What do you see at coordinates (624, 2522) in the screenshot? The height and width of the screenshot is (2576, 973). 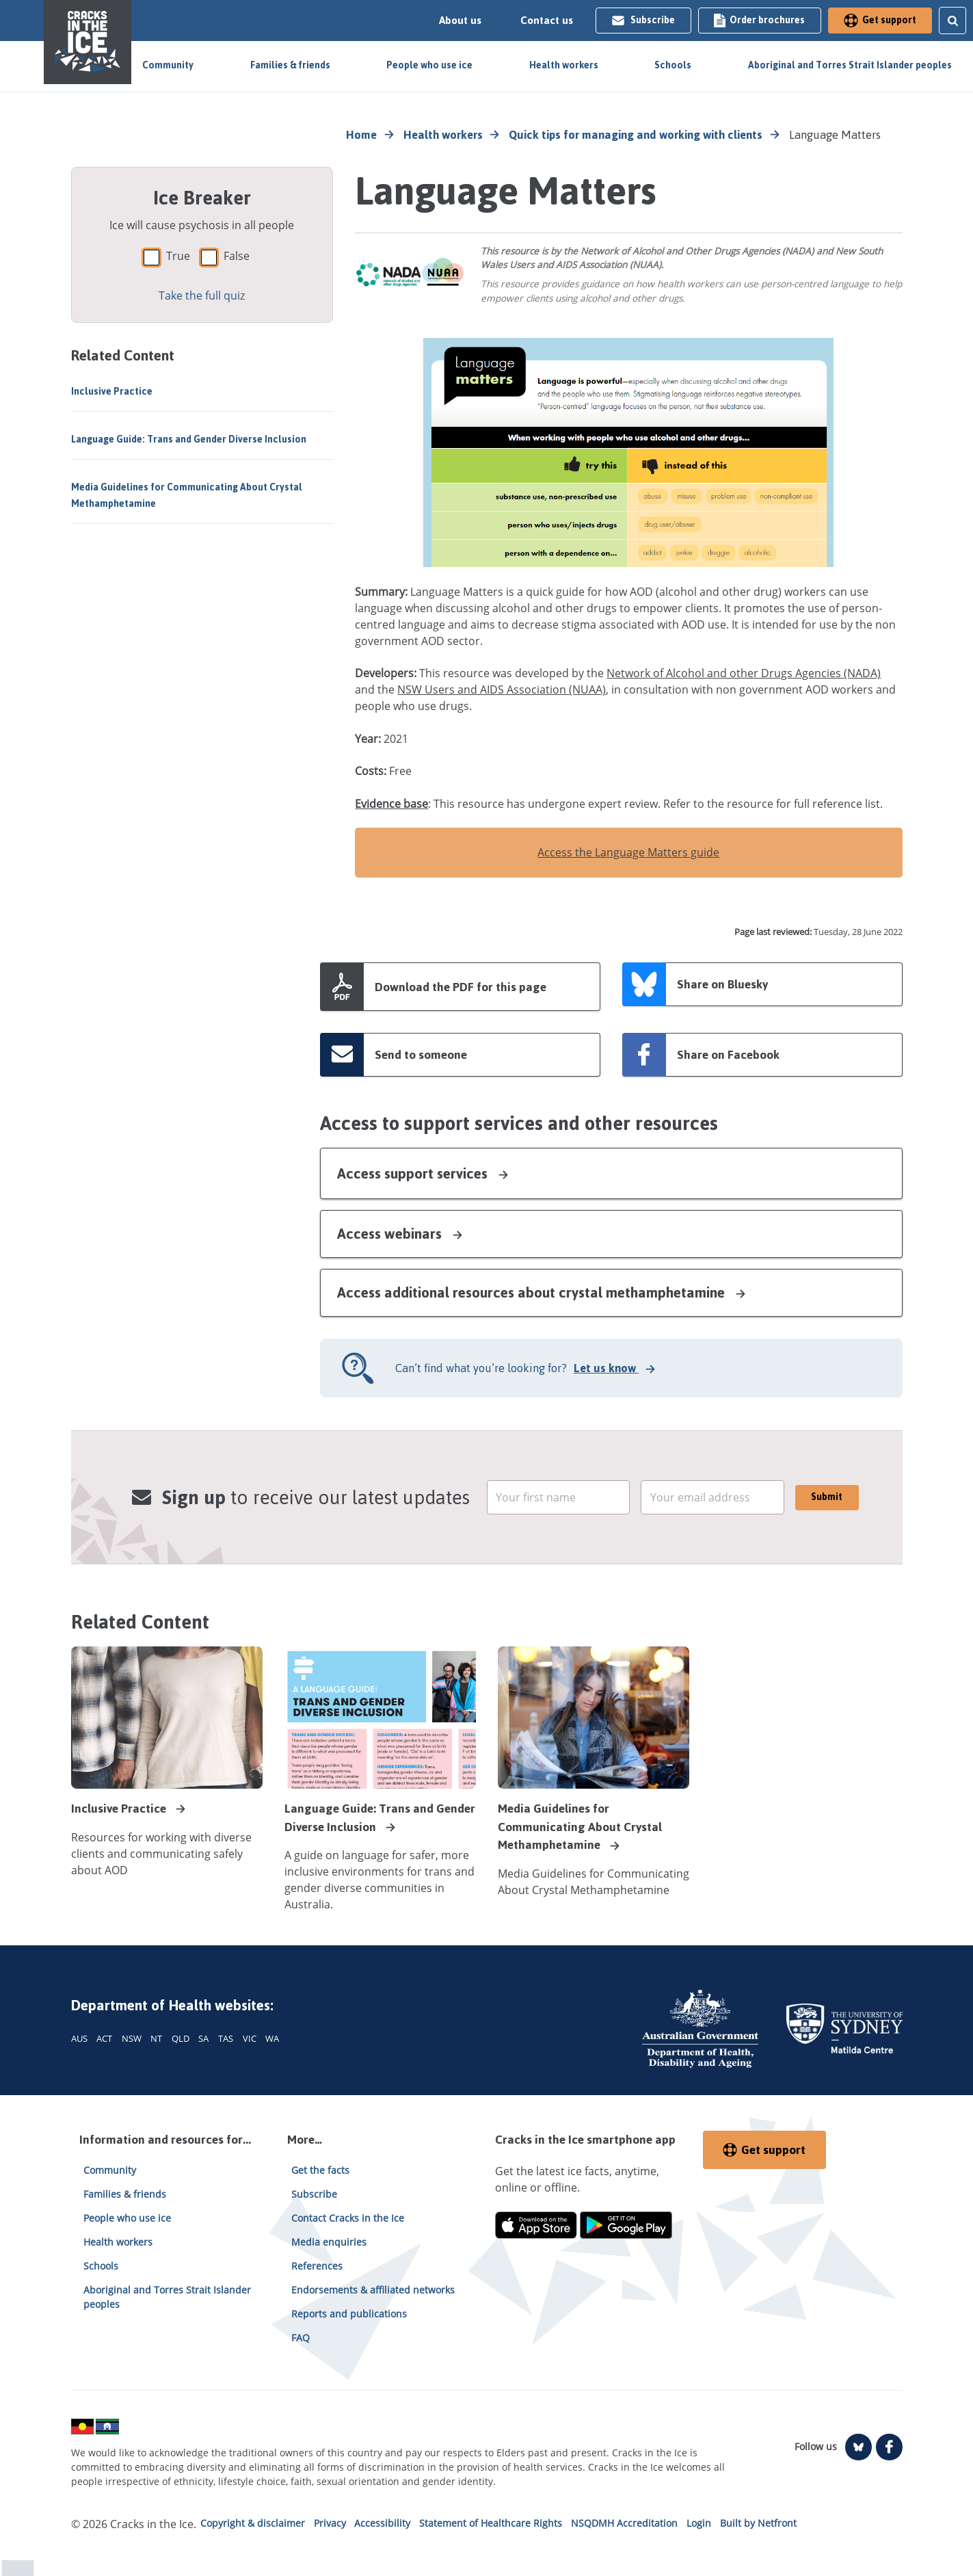 I see `NSQDMH Accreditation` at bounding box center [624, 2522].